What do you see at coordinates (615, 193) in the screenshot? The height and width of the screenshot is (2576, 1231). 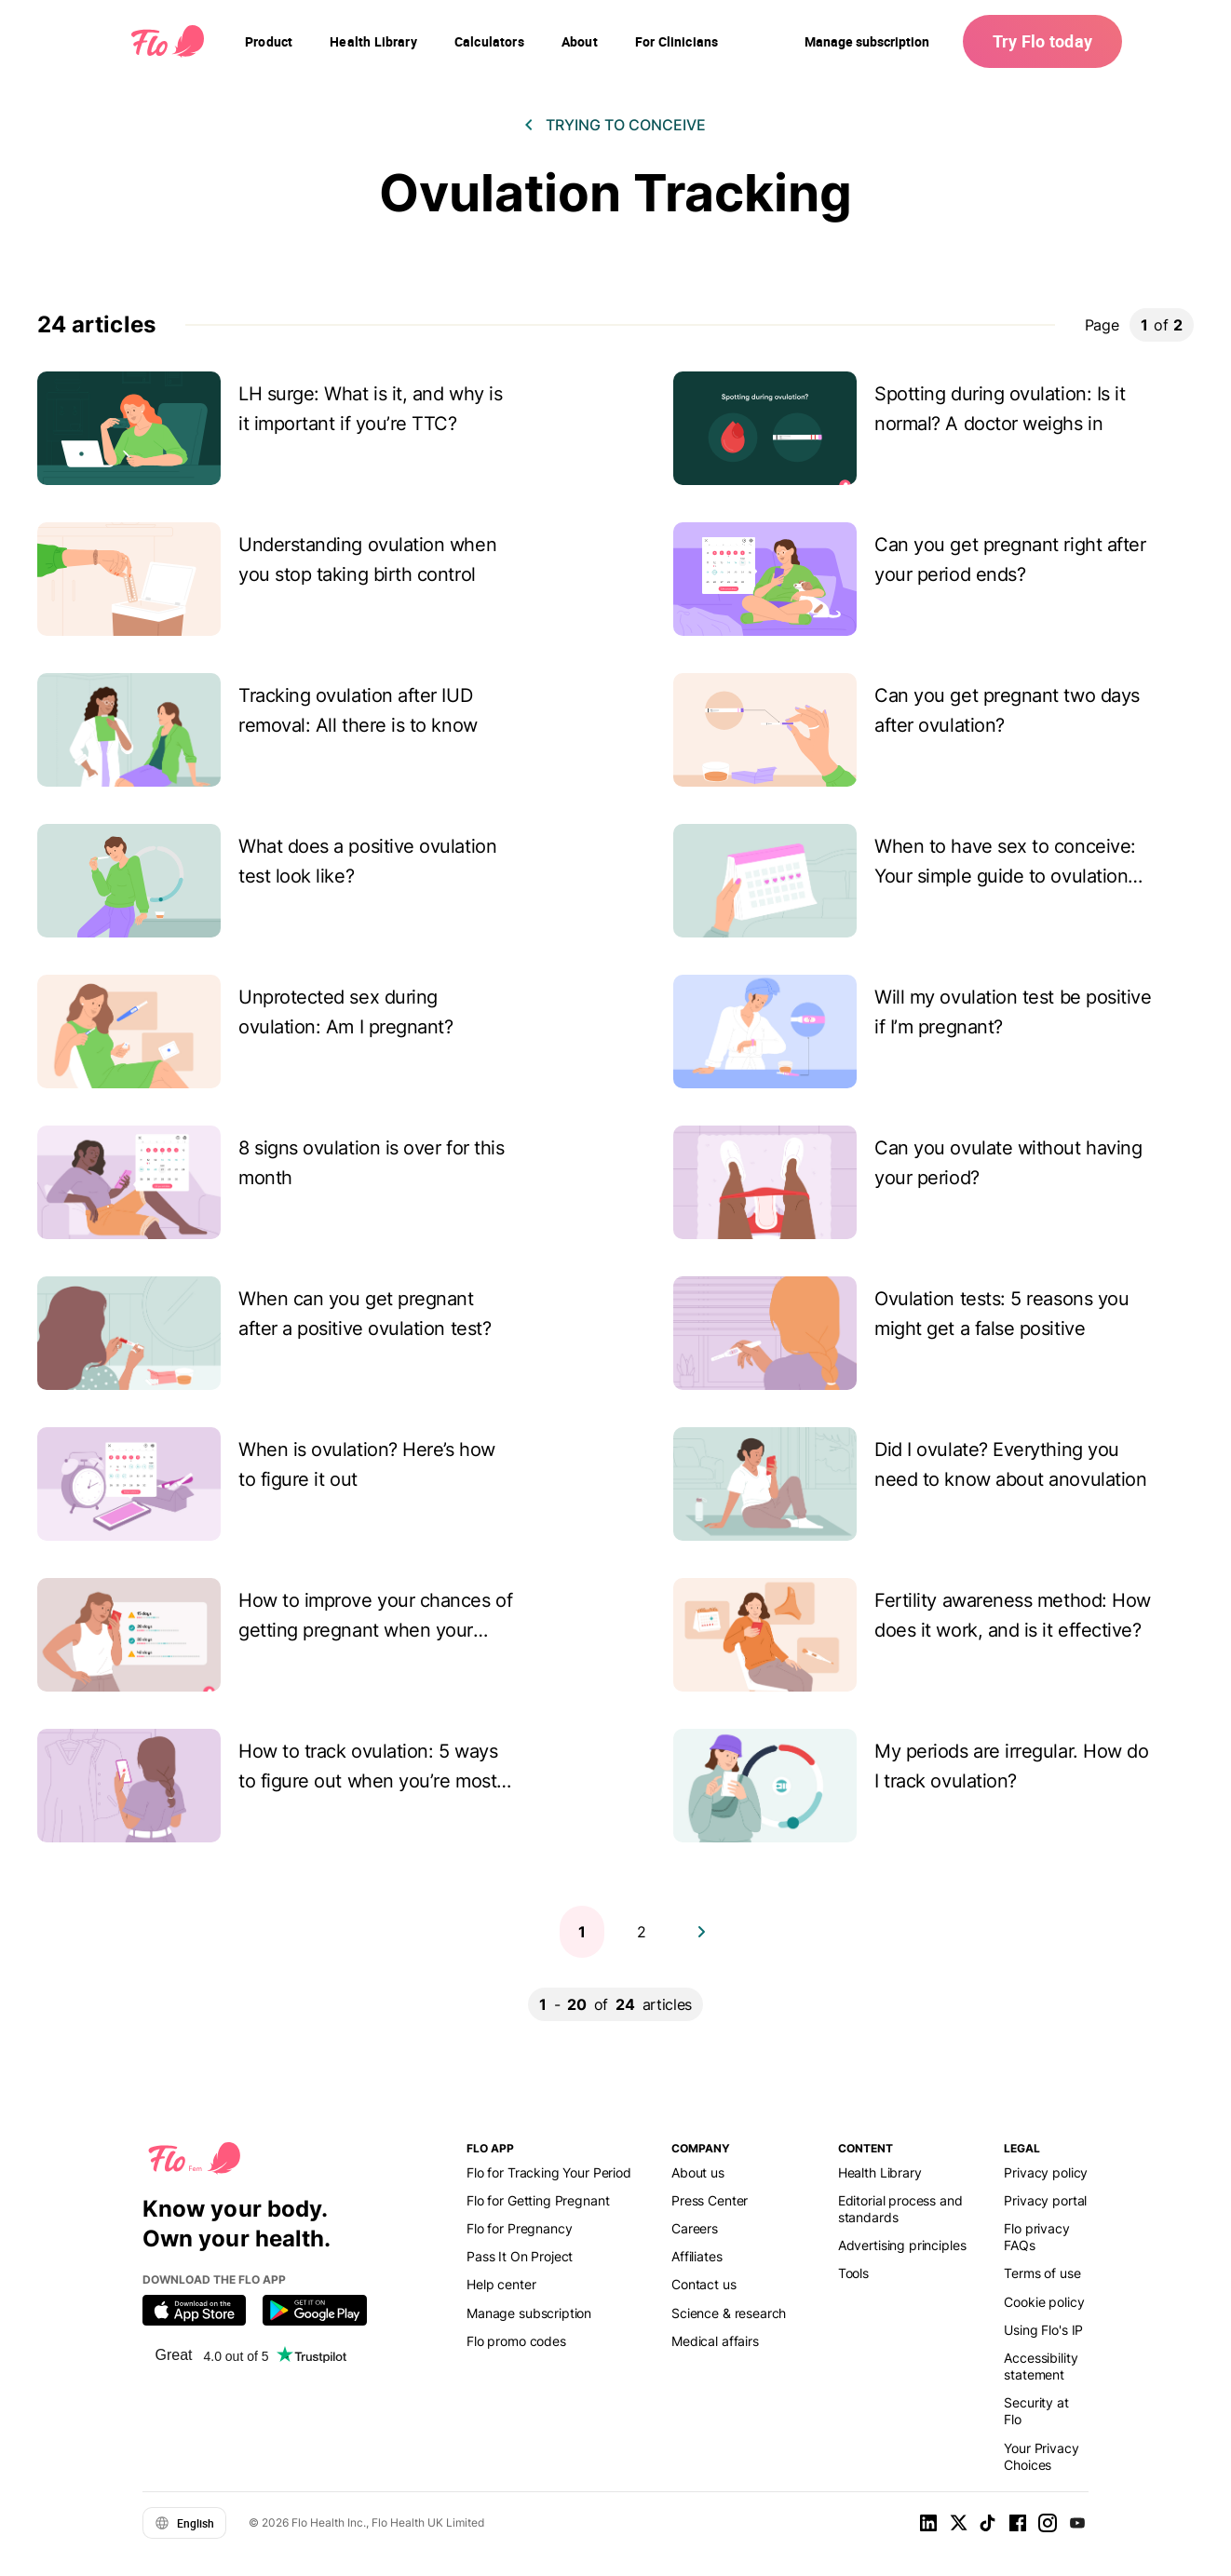 I see `Ovulation Tracking` at bounding box center [615, 193].